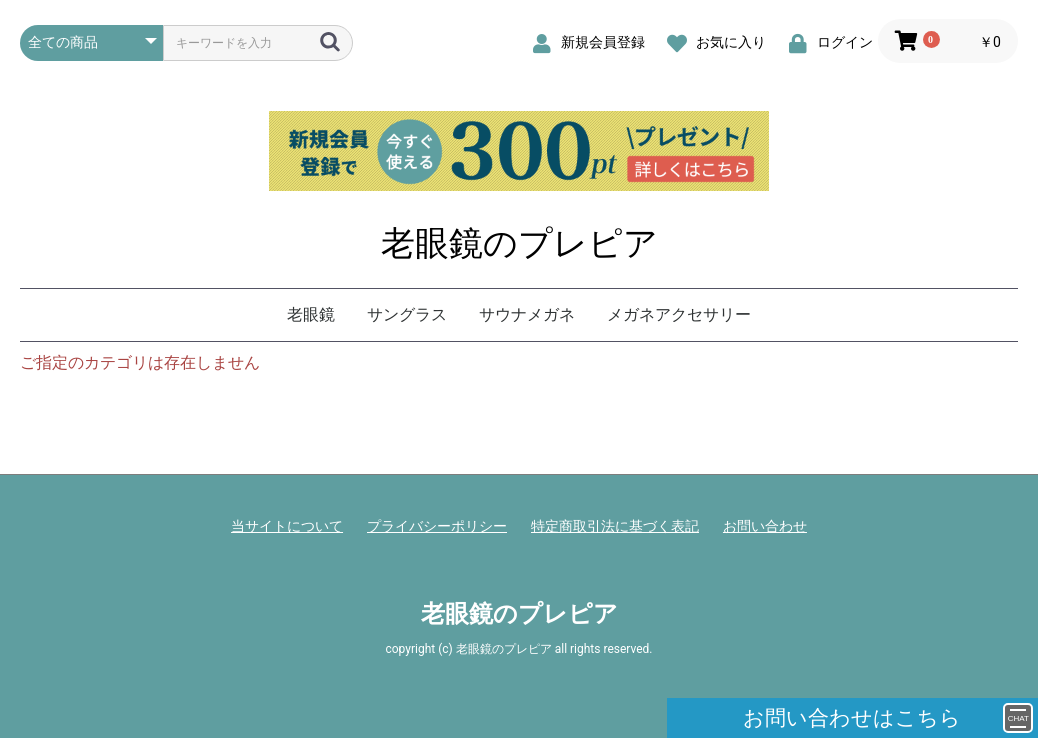 Image resolution: width=1038 pixels, height=738 pixels. I want to click on メガネアクセサリー, so click(679, 314).